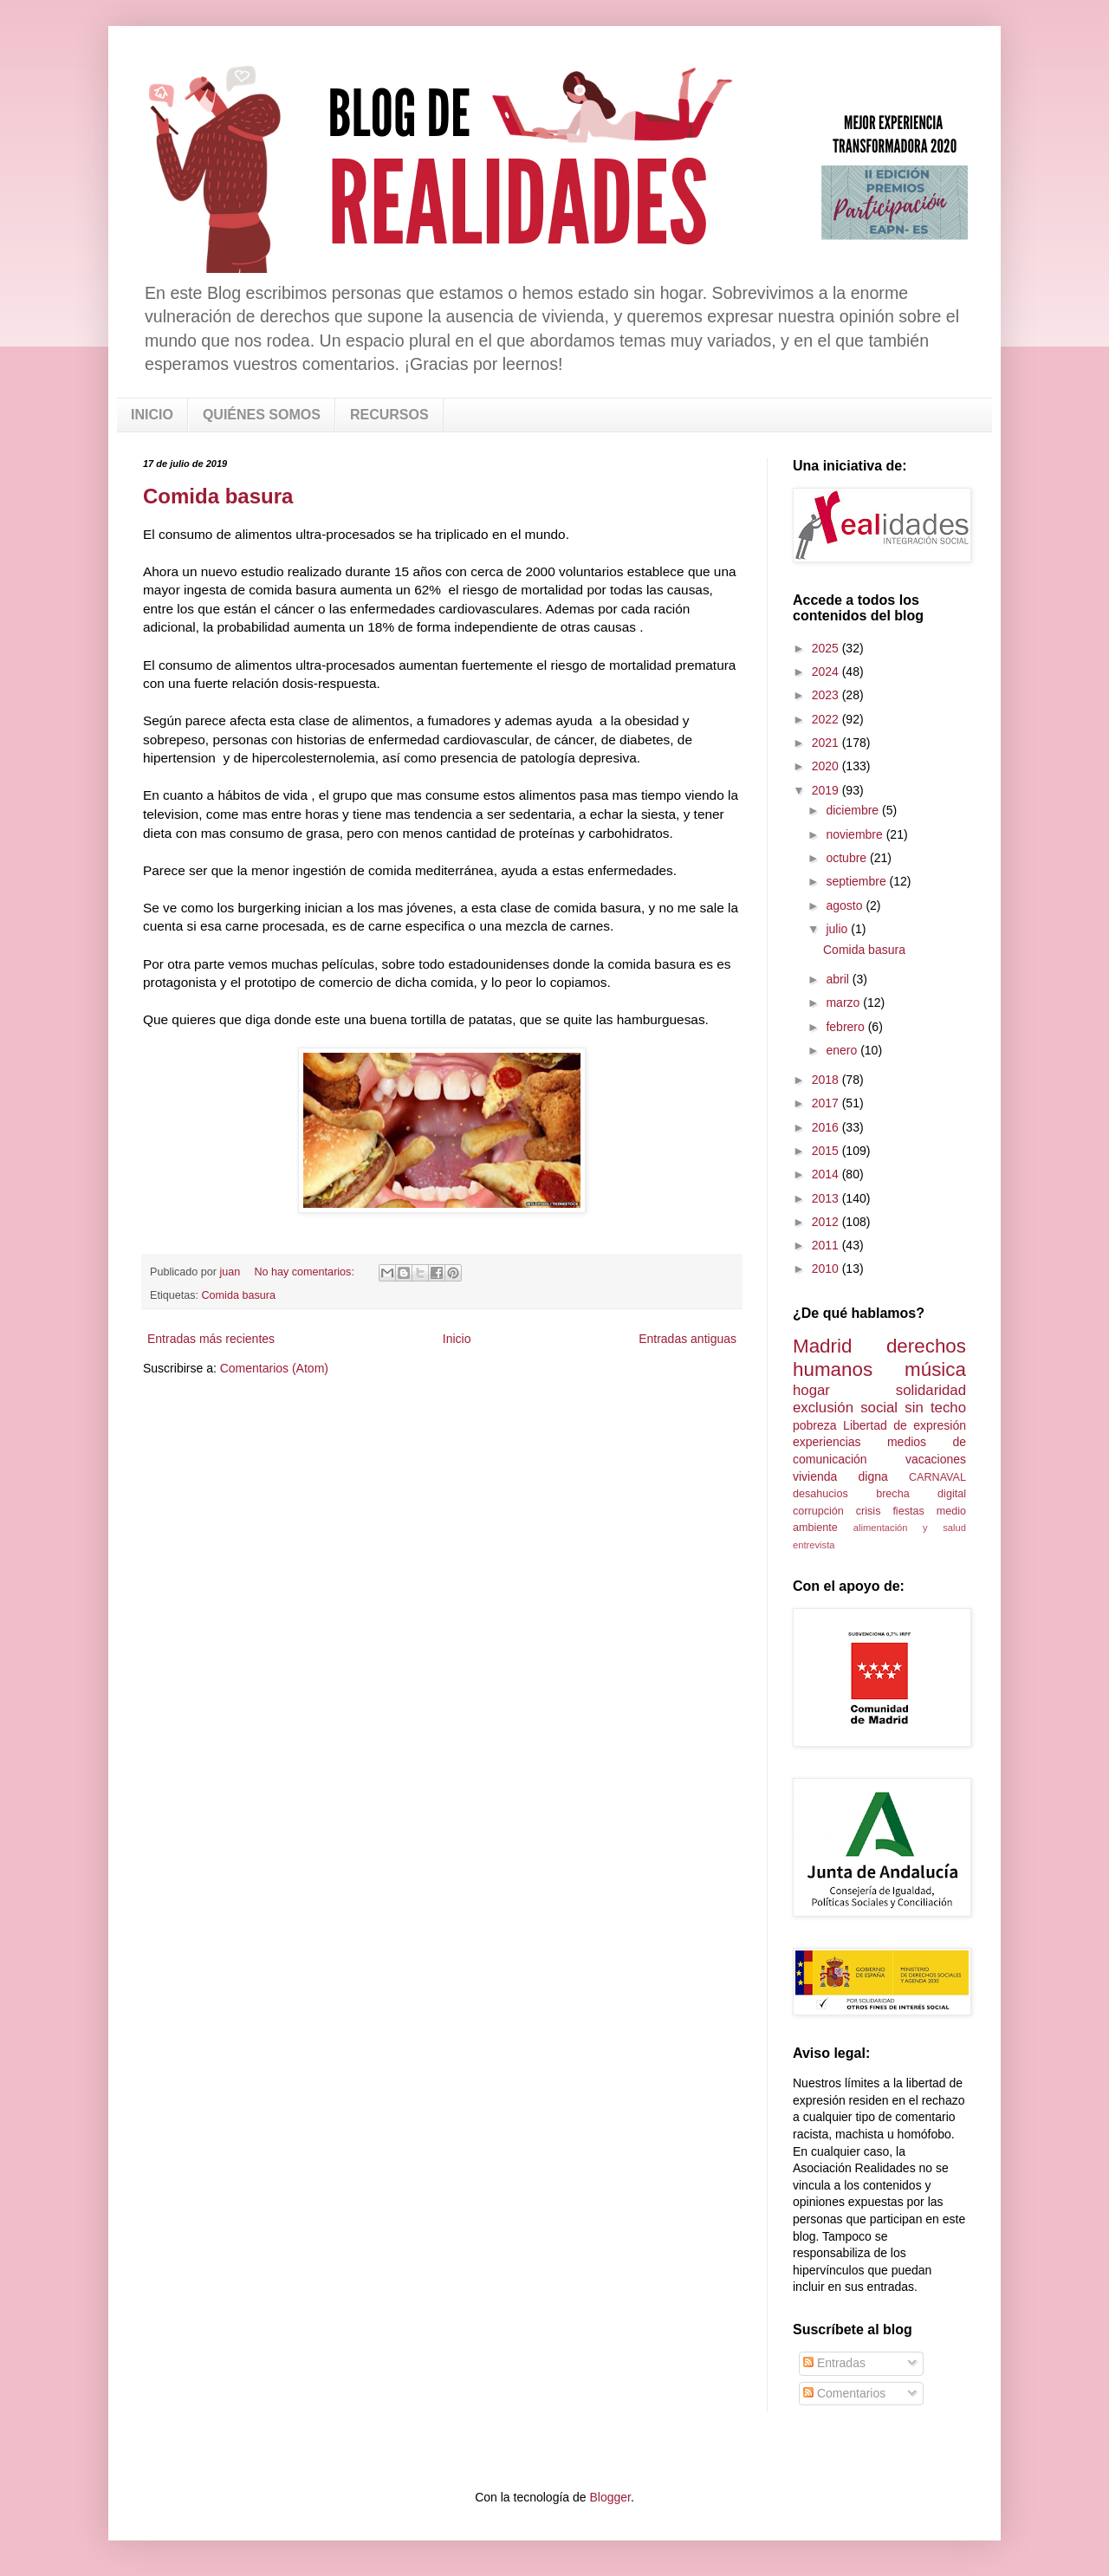 The height and width of the screenshot is (2576, 1109). I want to click on pobreza, so click(815, 1425).